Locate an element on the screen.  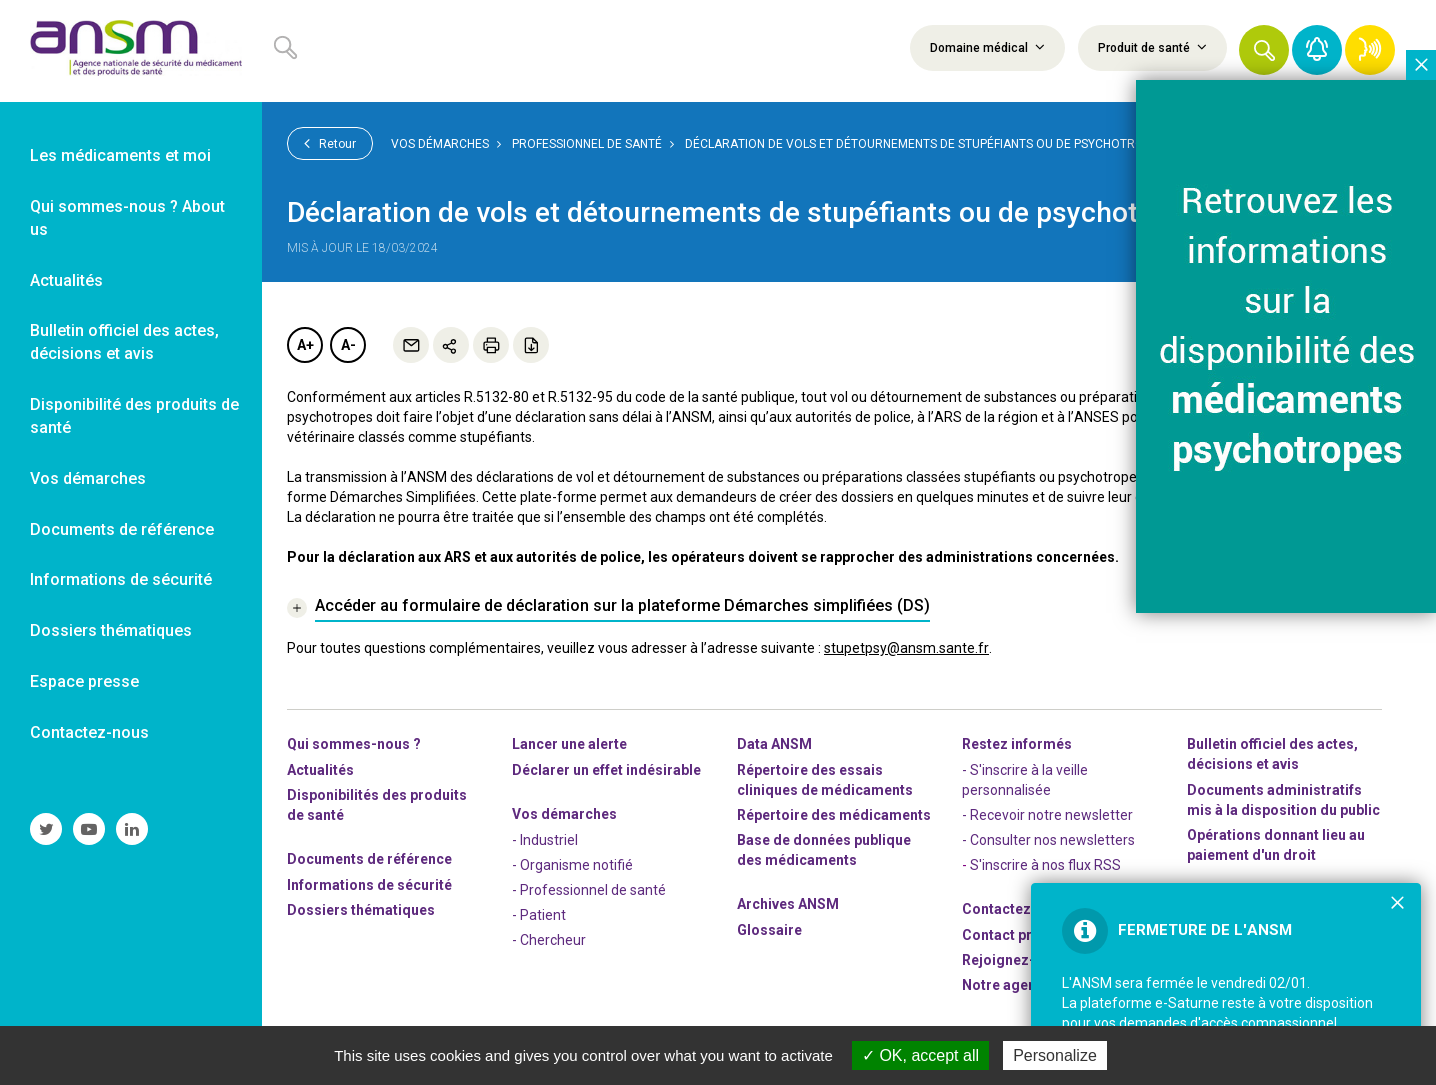
Glossaire is located at coordinates (769, 930).